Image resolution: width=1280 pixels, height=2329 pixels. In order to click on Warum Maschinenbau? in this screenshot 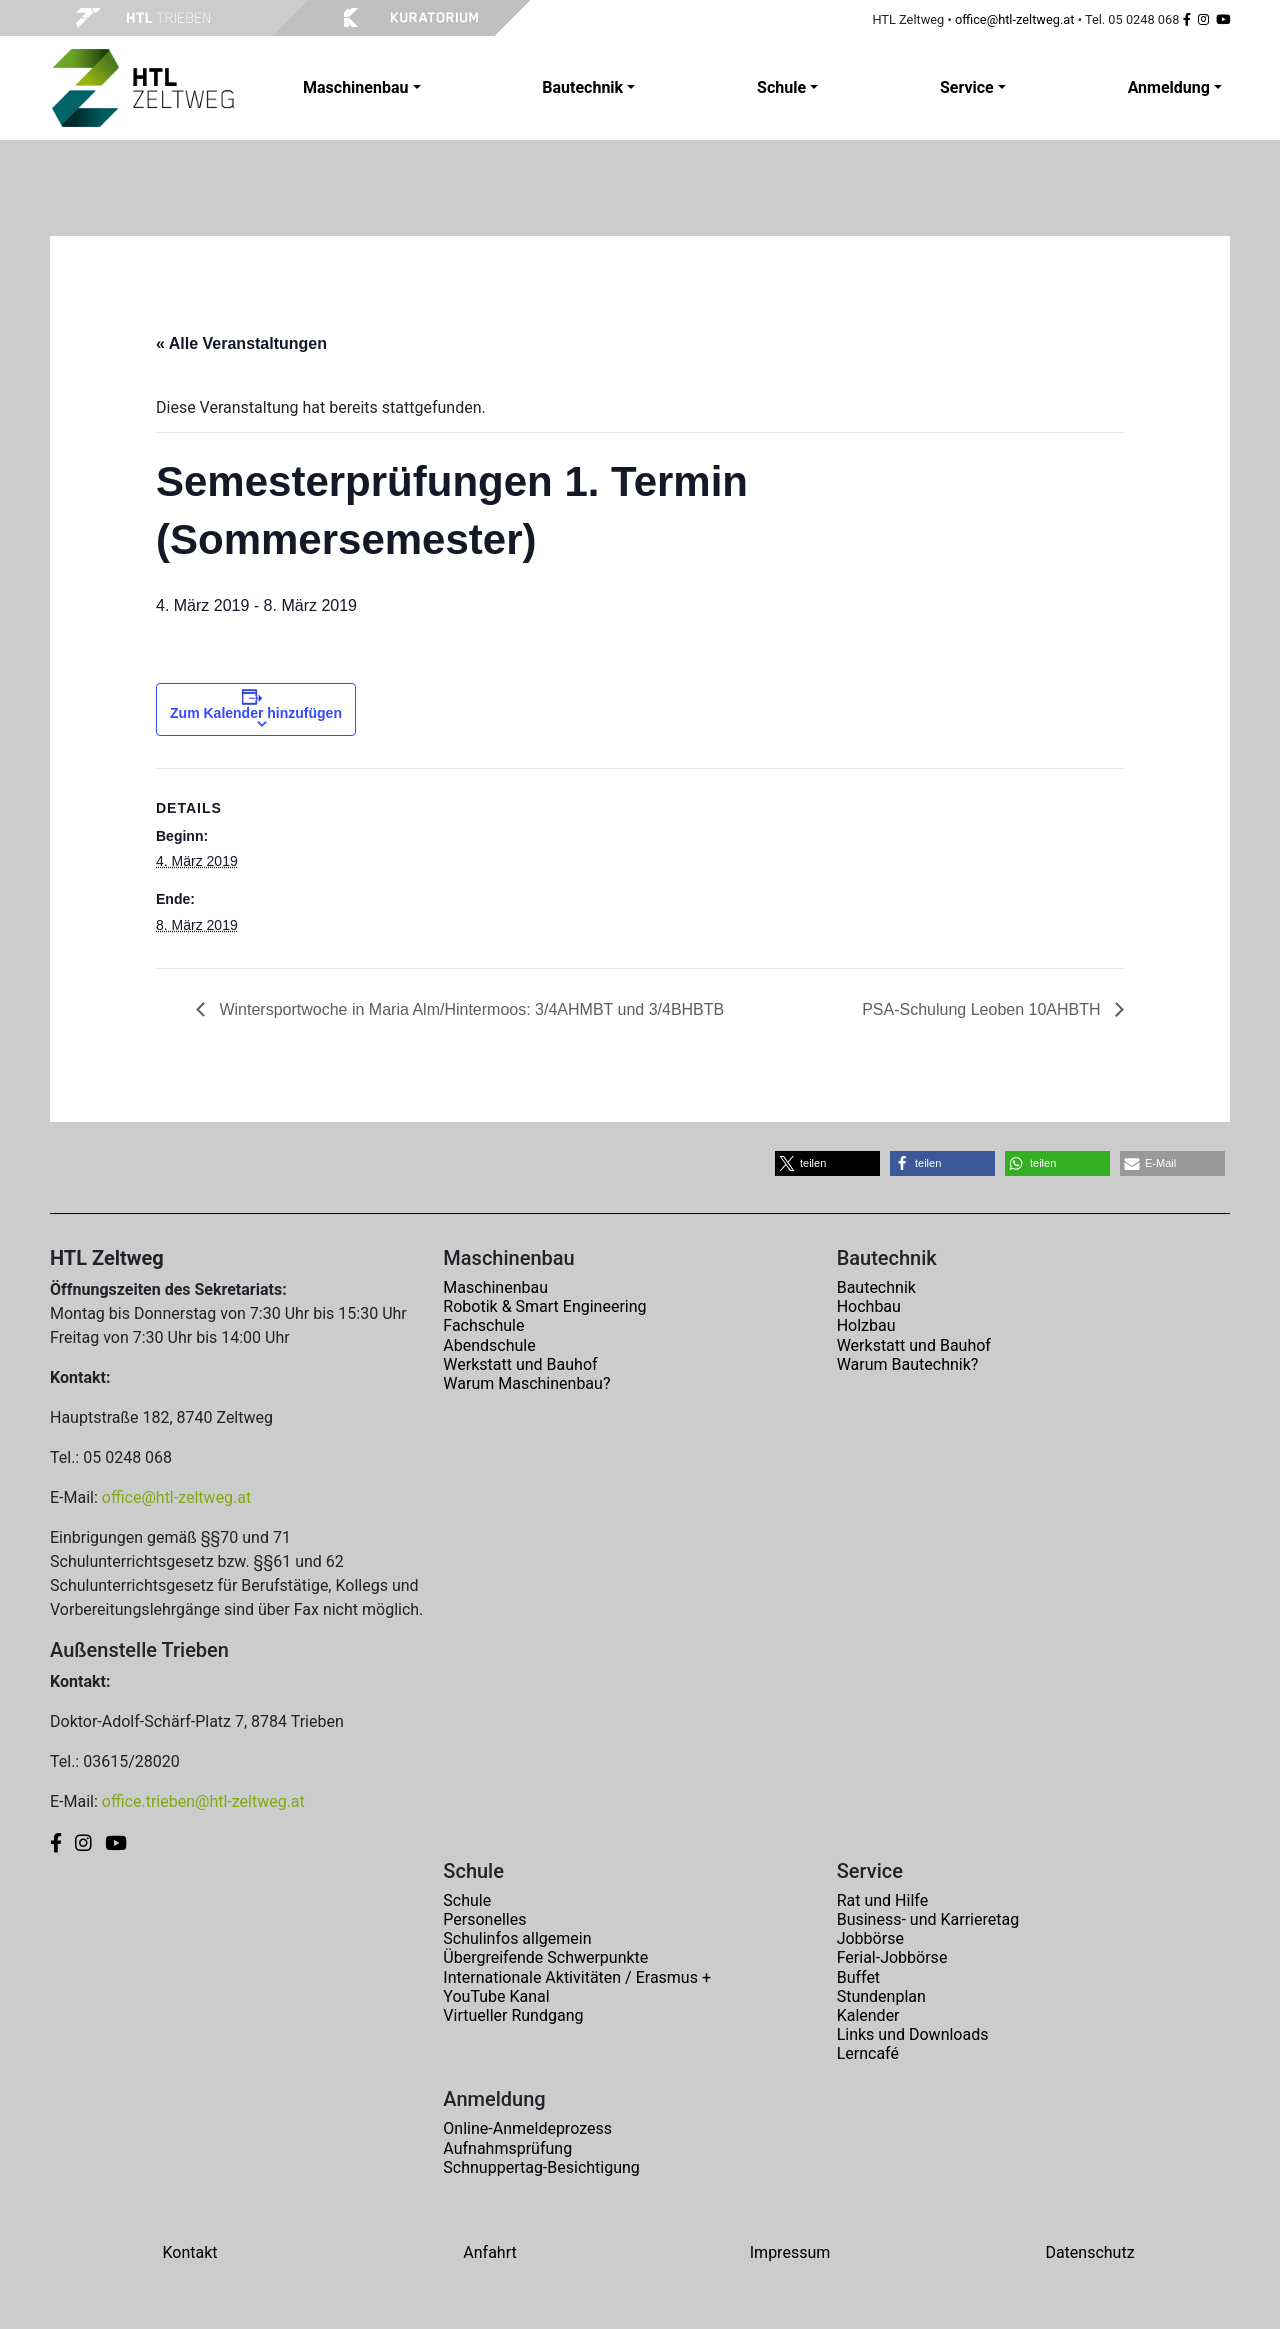, I will do `click(526, 1383)`.